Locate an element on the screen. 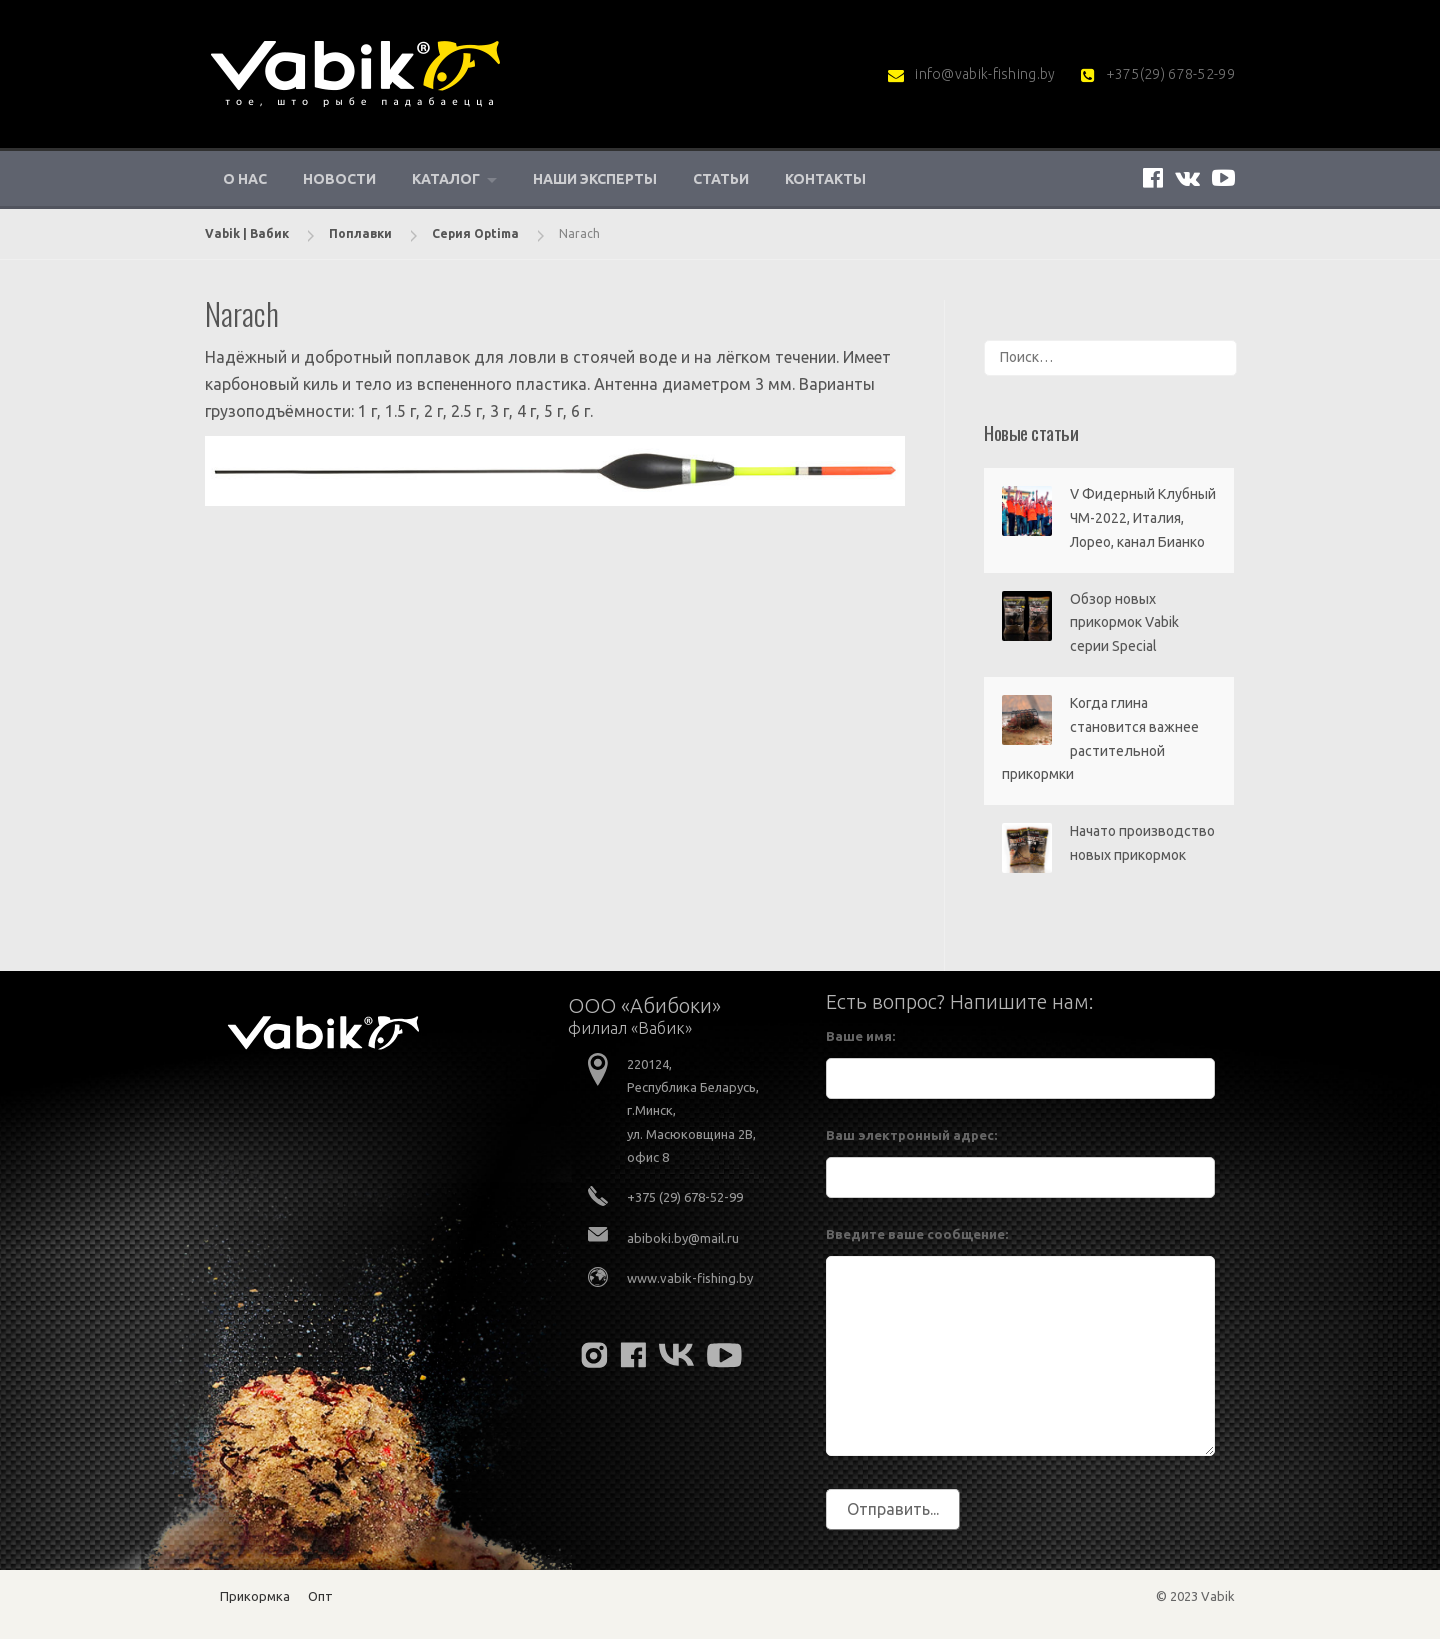  Введите ваше сообщение: is located at coordinates (917, 1234).